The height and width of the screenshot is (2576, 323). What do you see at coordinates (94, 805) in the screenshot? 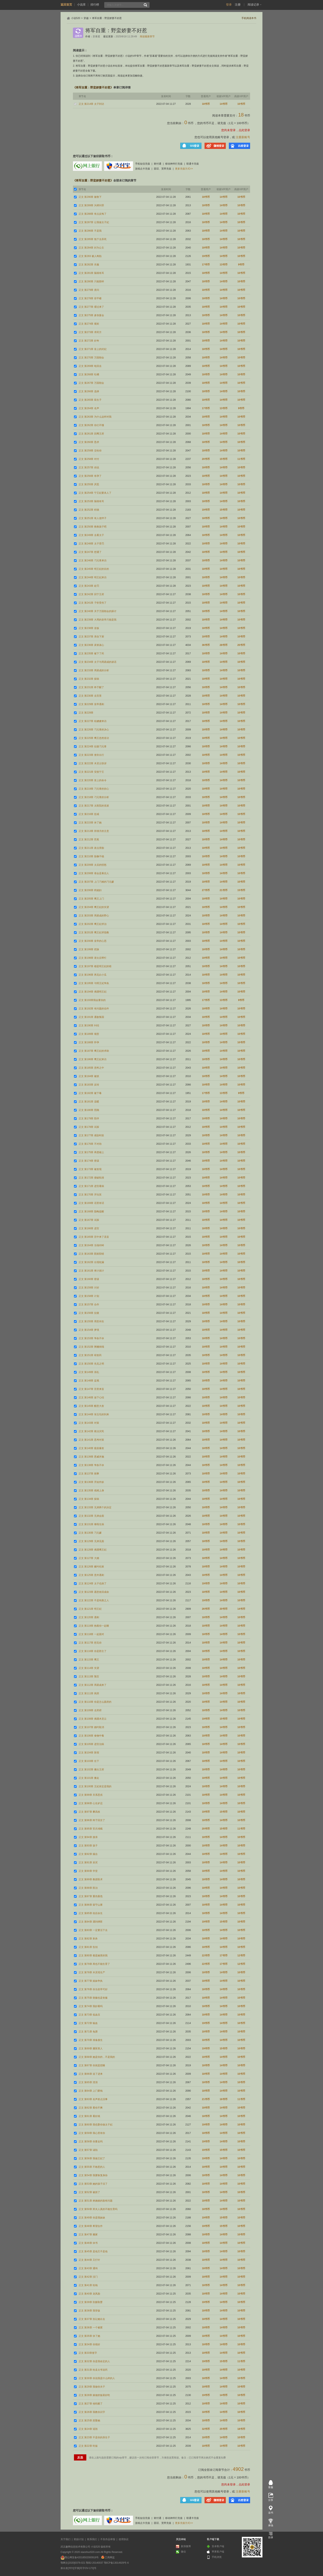
I see `正文 第217章 太医院的党派` at bounding box center [94, 805].